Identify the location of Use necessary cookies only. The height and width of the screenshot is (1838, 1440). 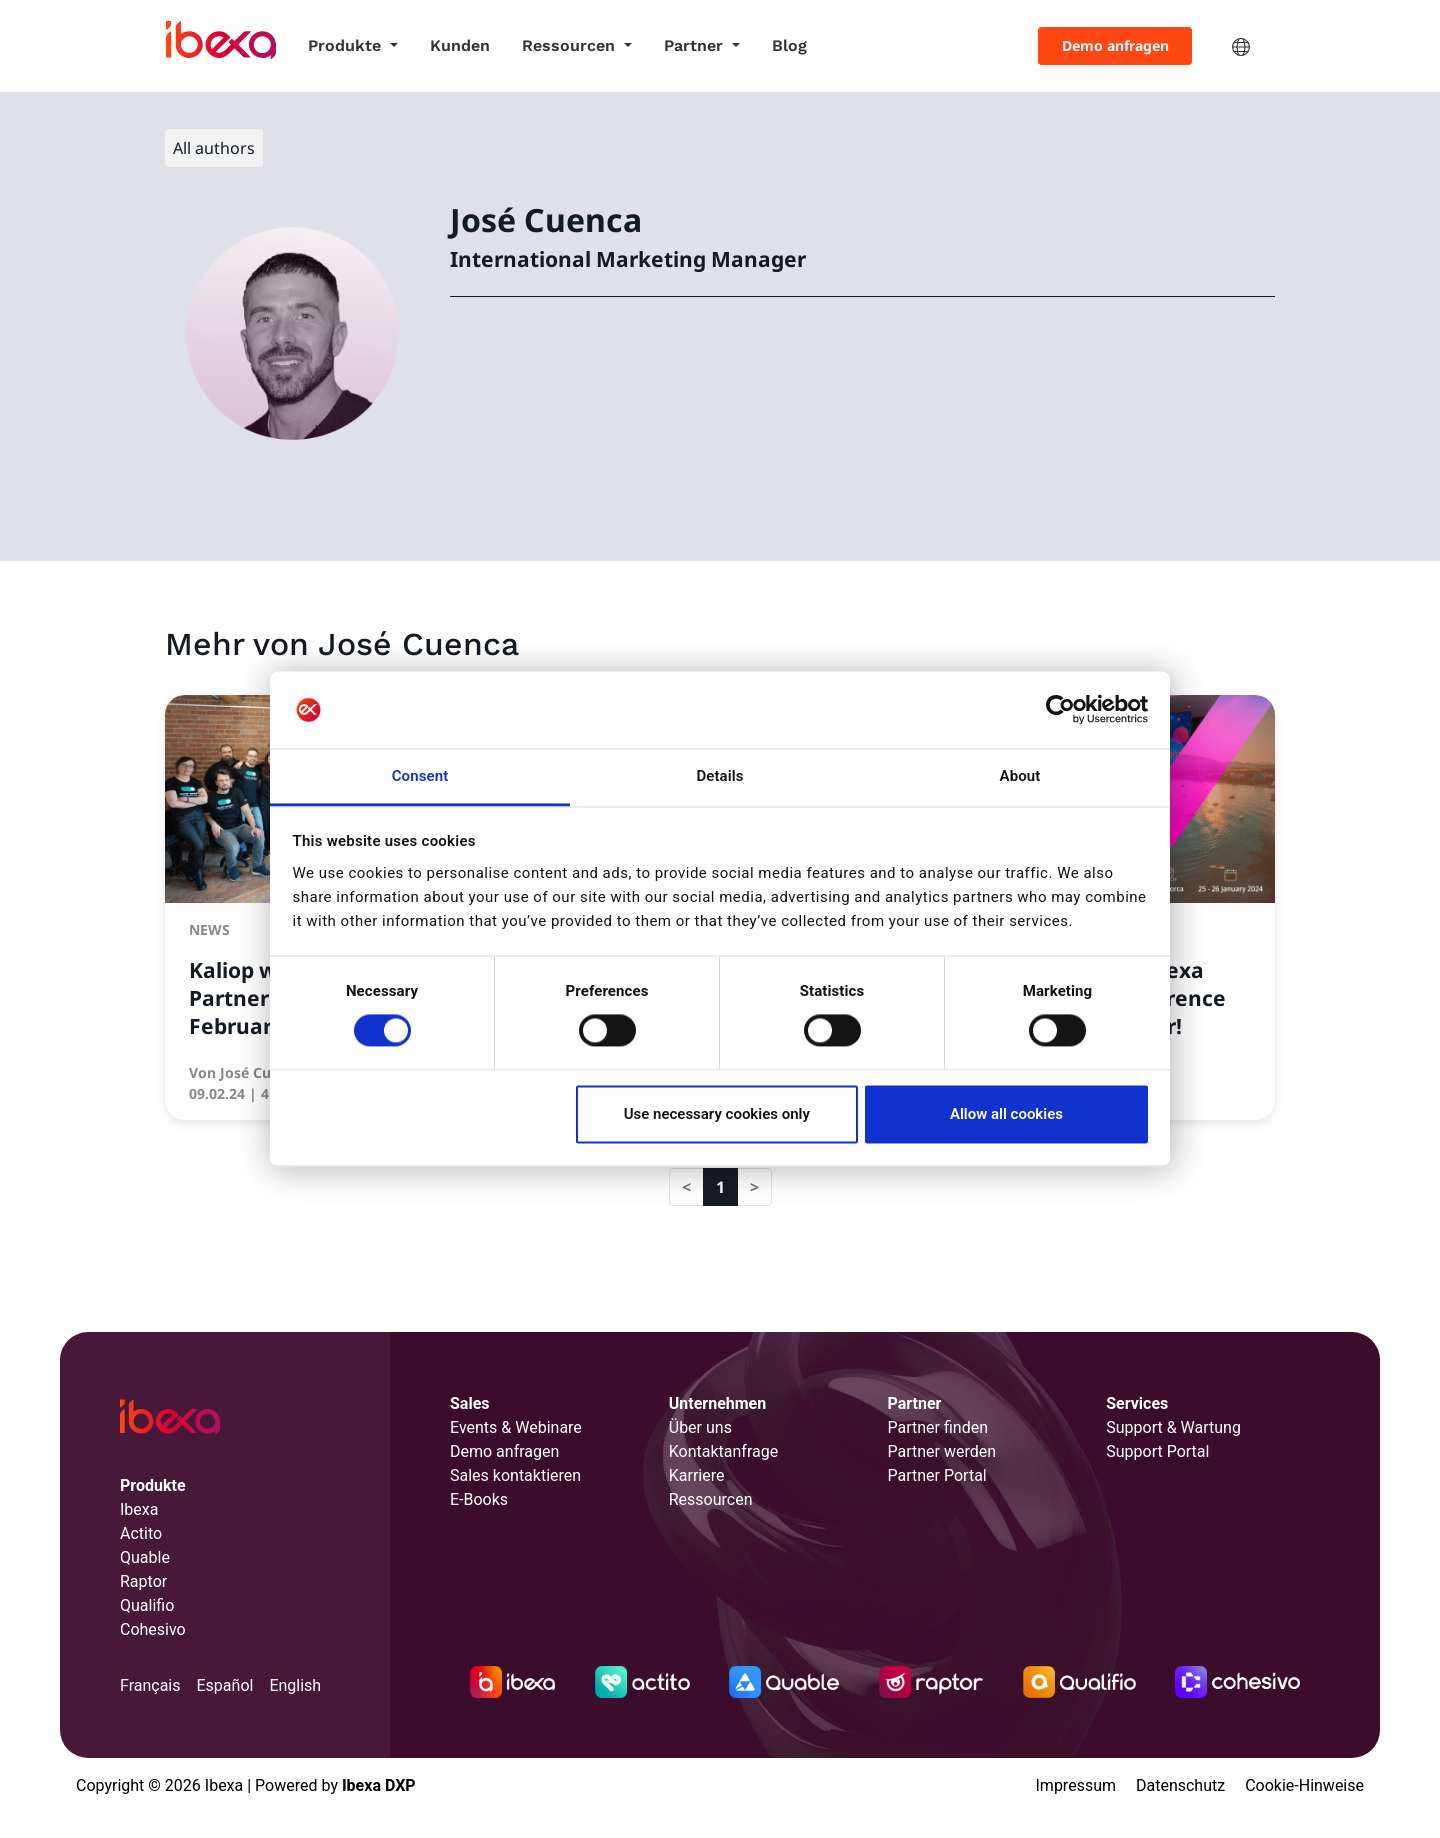
(717, 1114).